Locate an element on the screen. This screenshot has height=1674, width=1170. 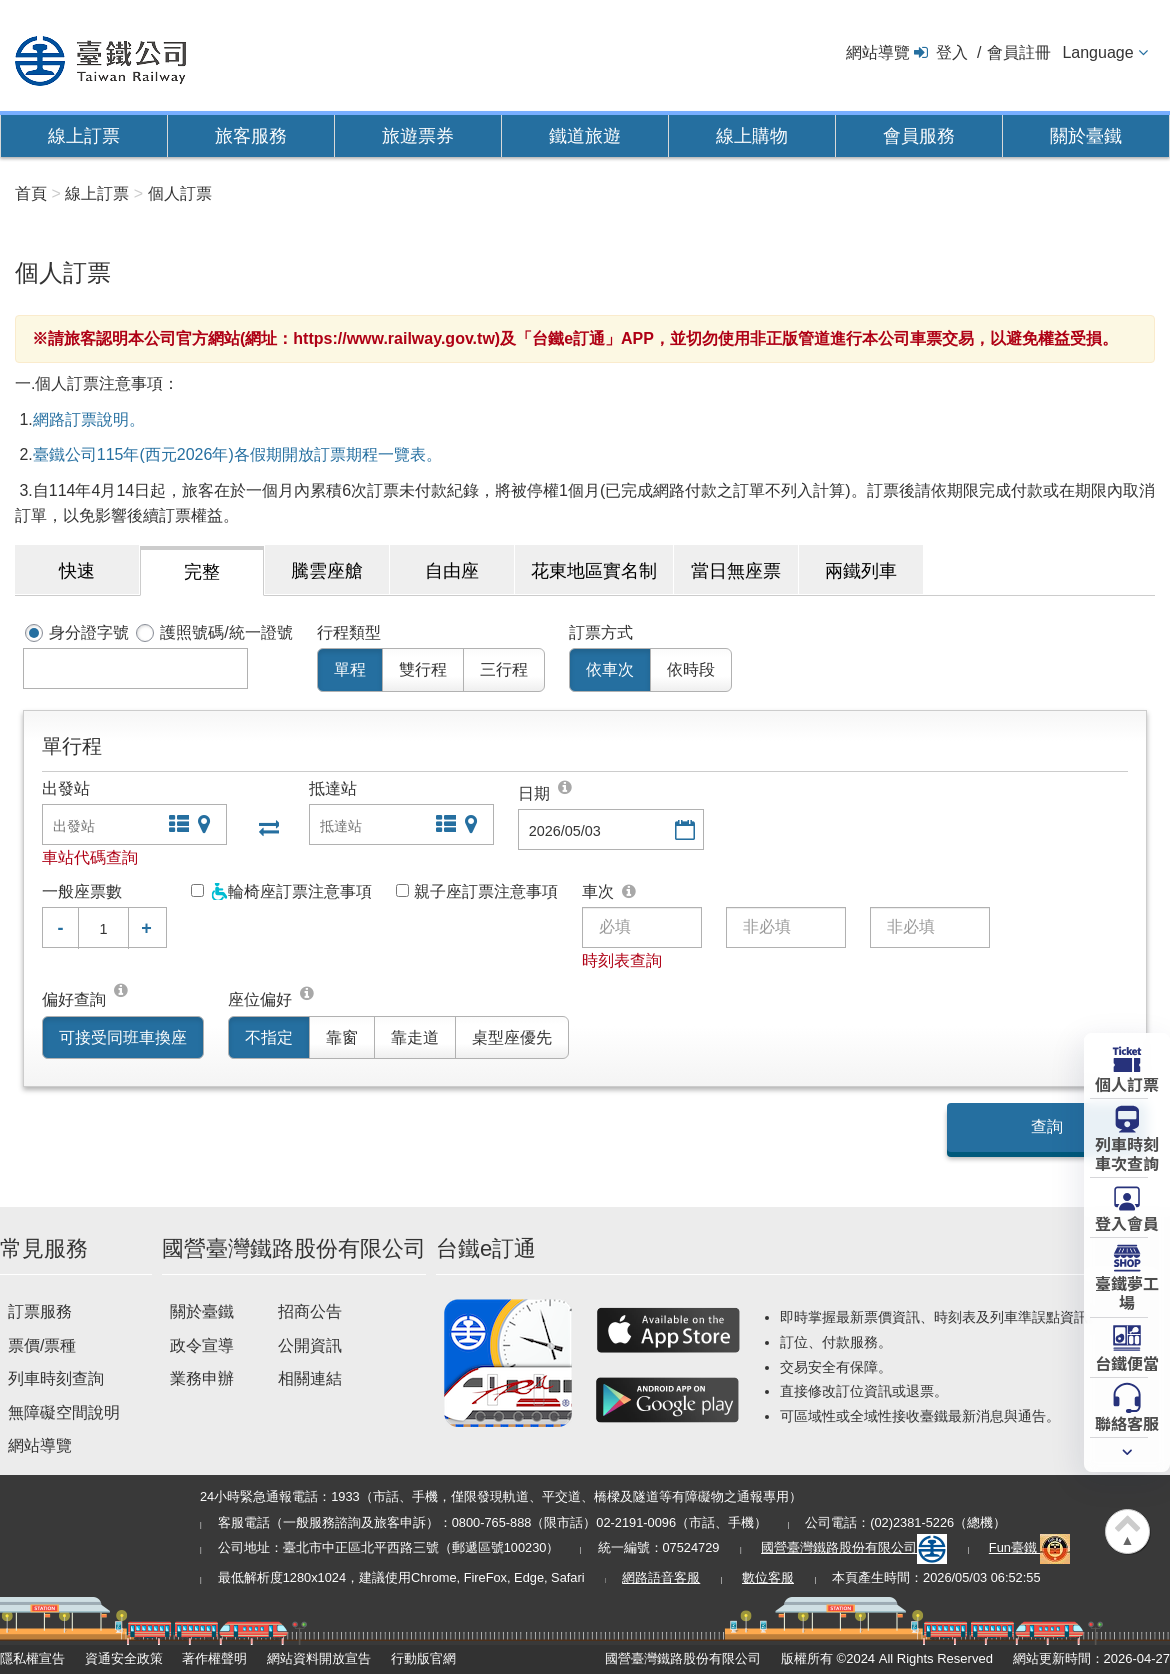
無障礙空間說明 is located at coordinates (64, 1412).